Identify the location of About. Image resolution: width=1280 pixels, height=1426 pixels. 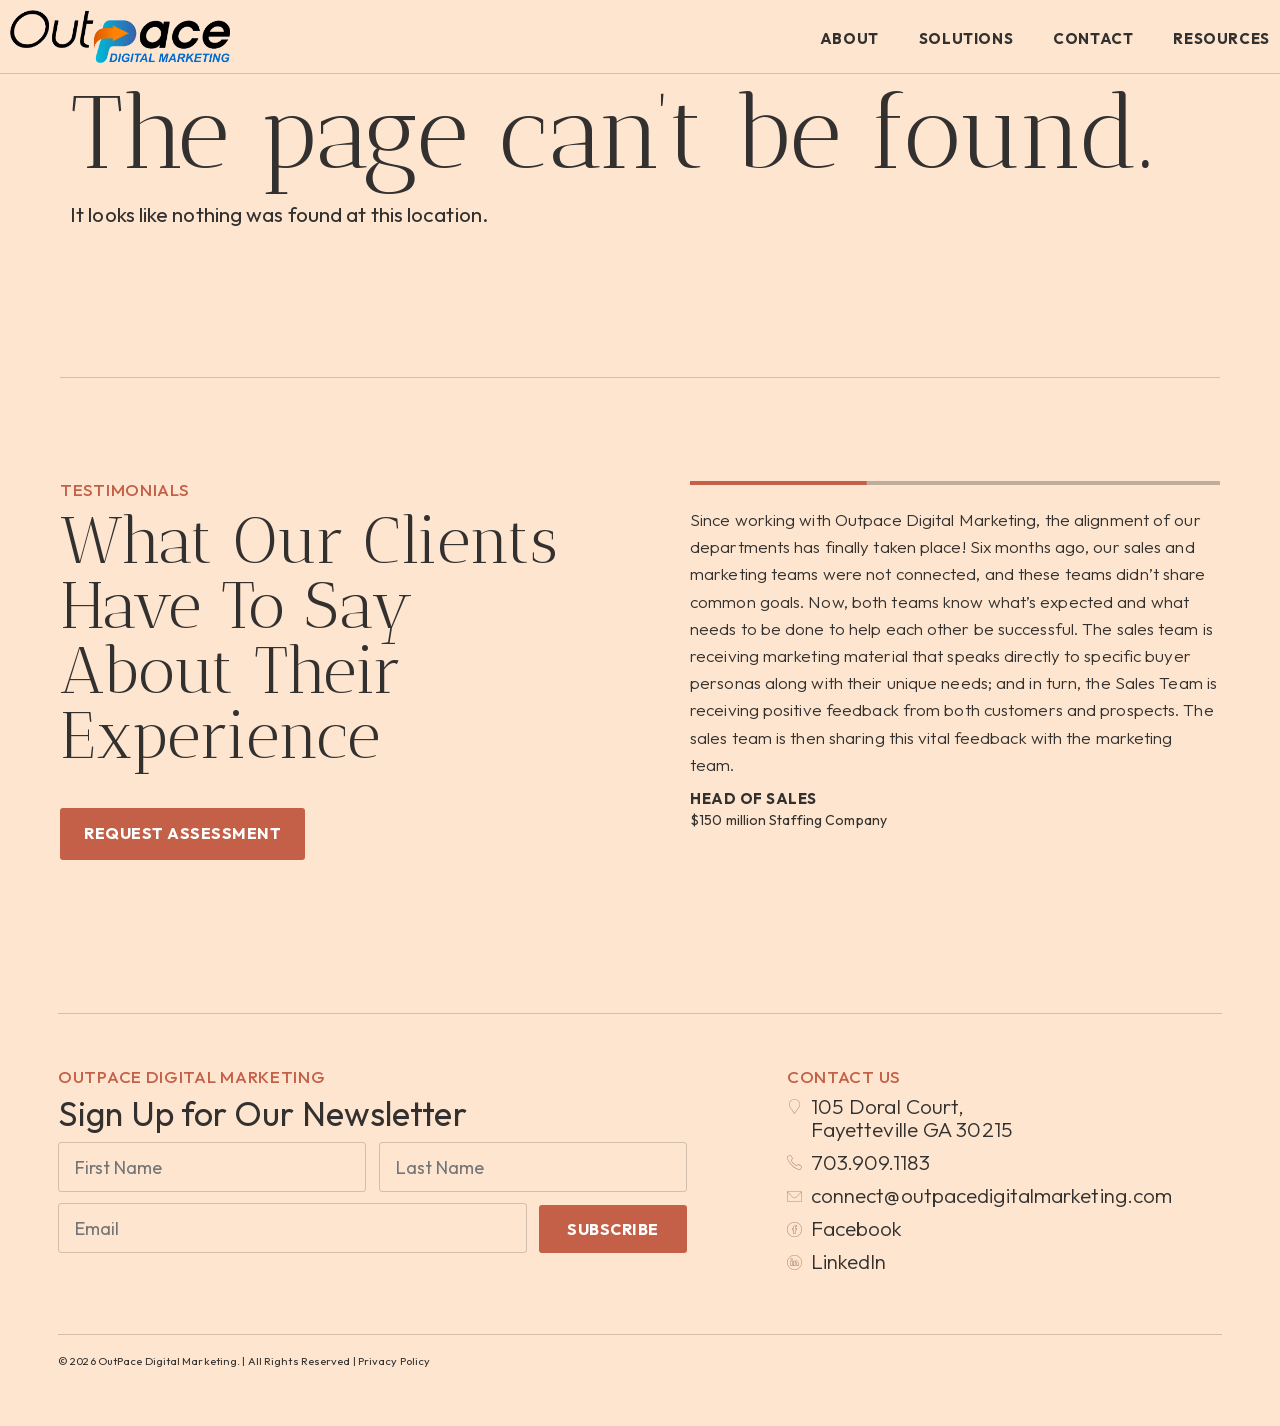
(849, 38).